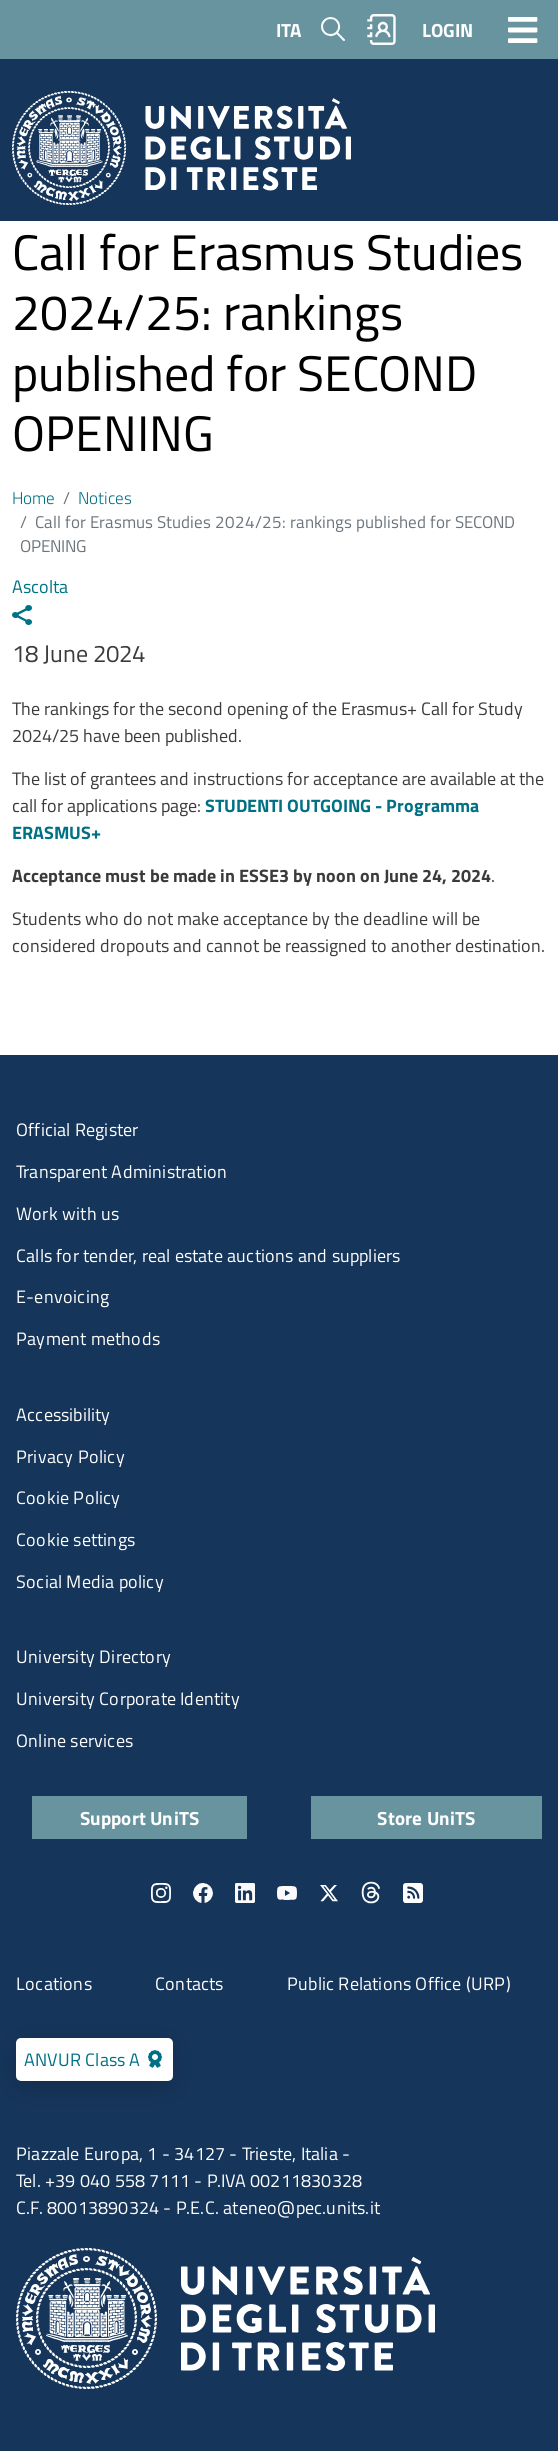 This screenshot has width=558, height=2451. What do you see at coordinates (90, 1581) in the screenshot?
I see `Social Media policy` at bounding box center [90, 1581].